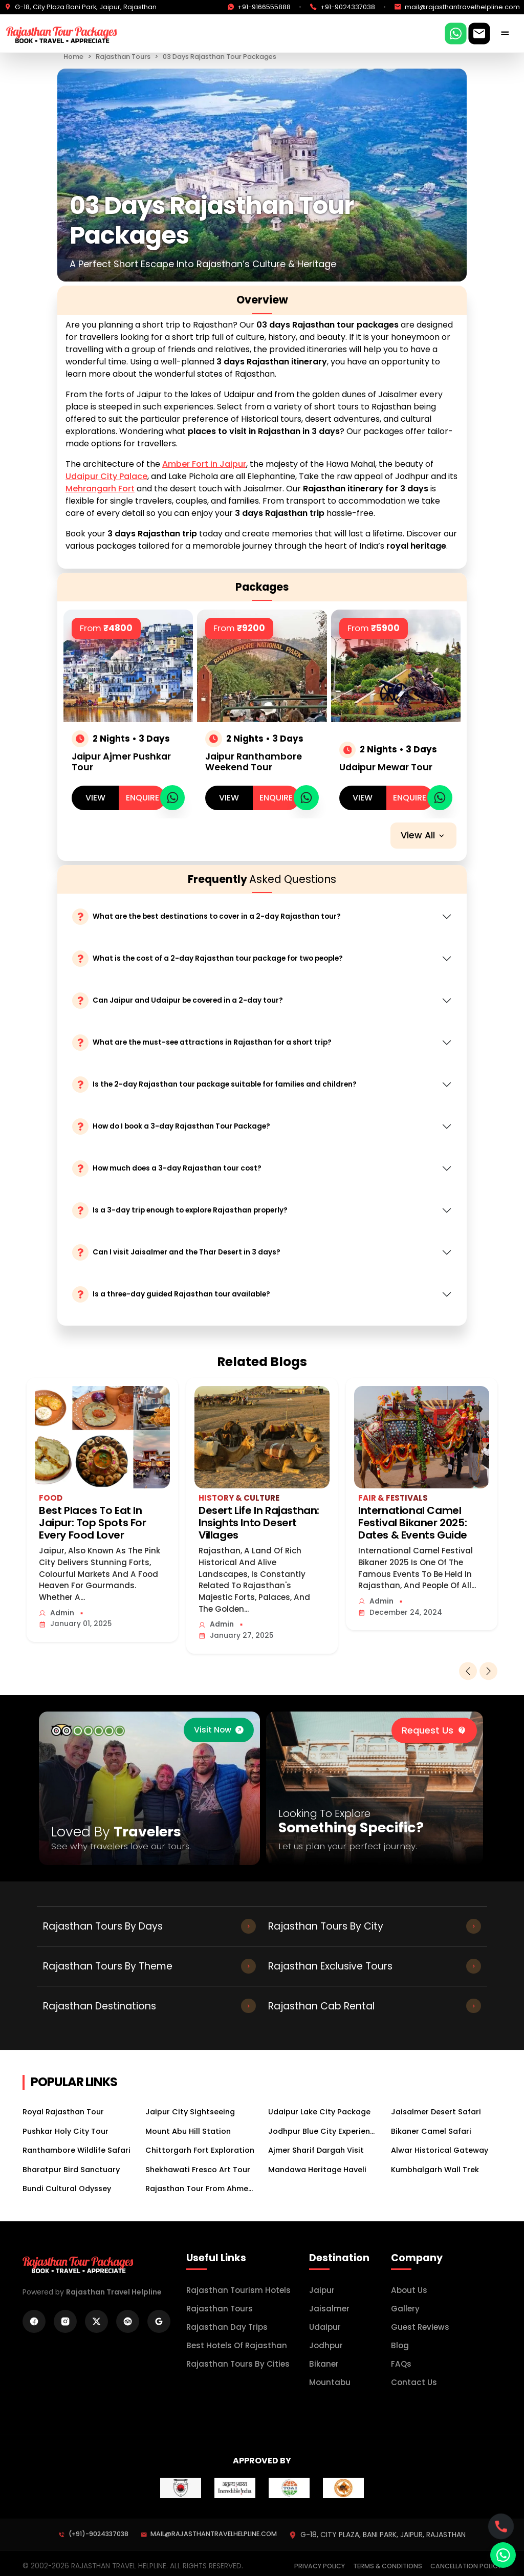 The height and width of the screenshot is (2576, 524). Describe the element at coordinates (319, 2112) in the screenshot. I see `Udaipur Lake City Package` at that location.